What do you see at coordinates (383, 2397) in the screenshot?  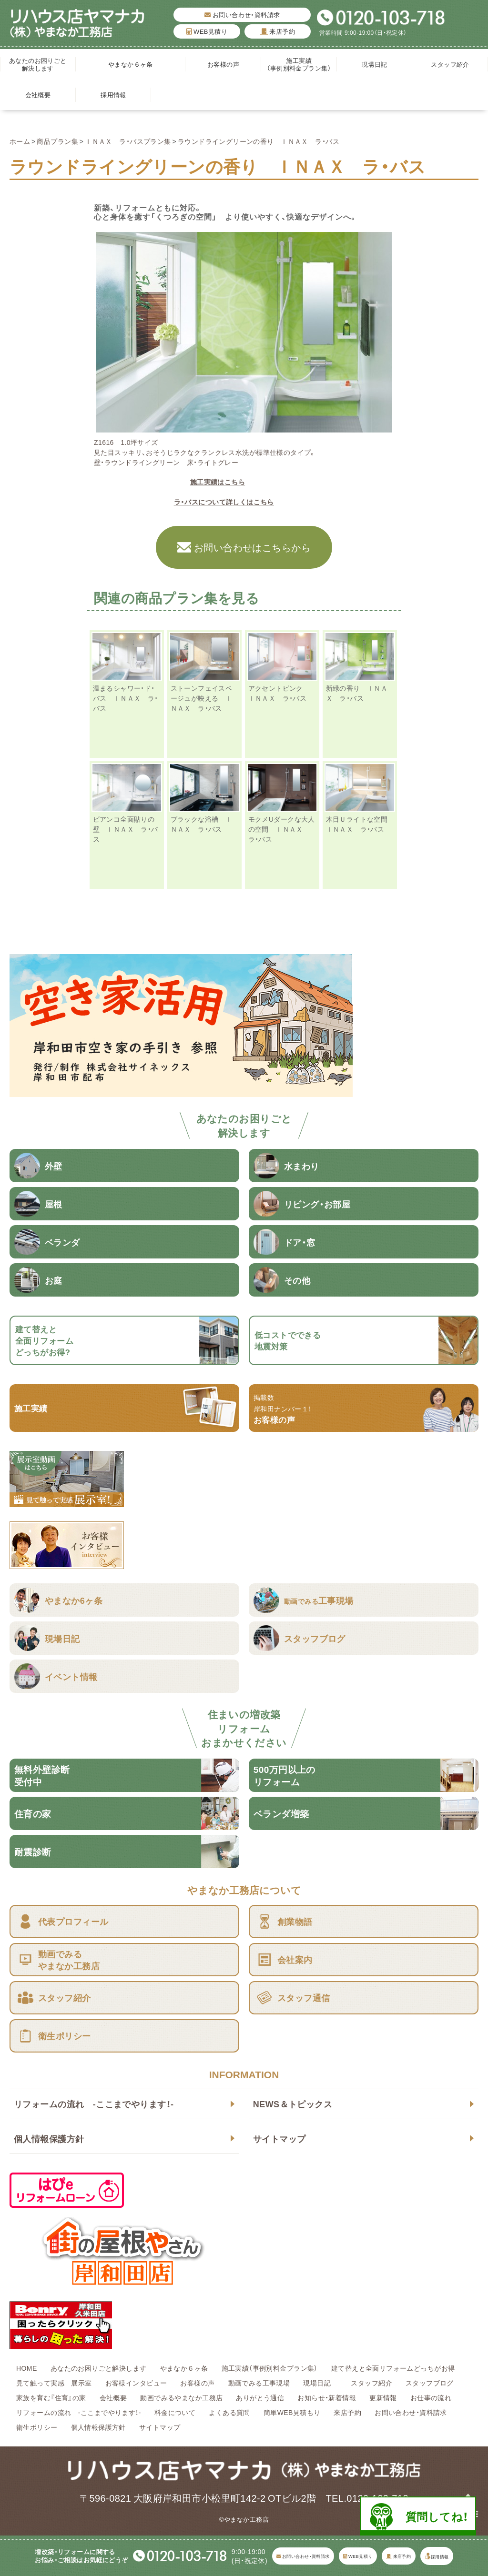 I see `更新情報` at bounding box center [383, 2397].